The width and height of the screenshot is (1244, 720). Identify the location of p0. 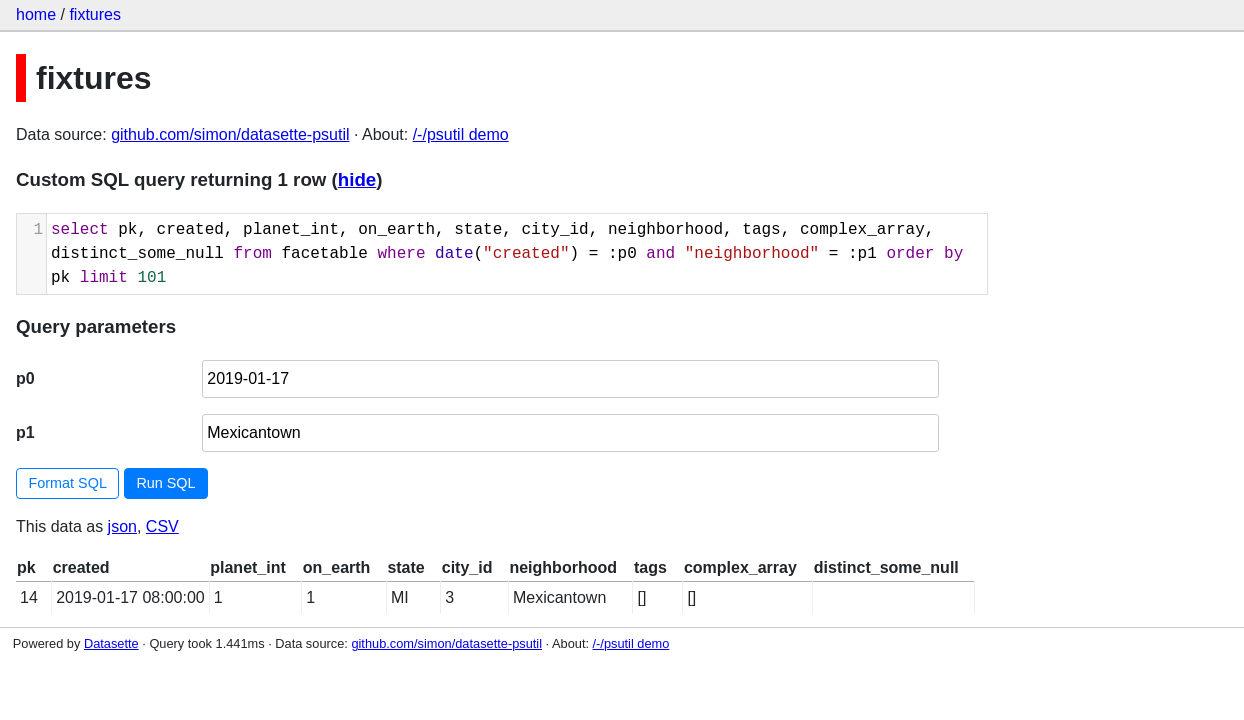
(25, 378).